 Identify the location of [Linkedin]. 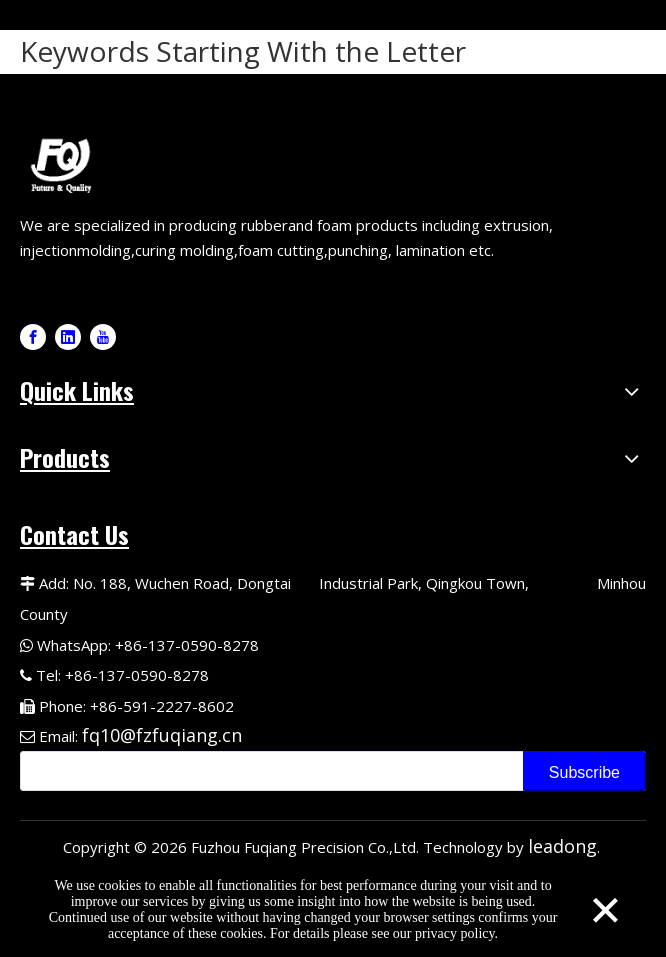
(68, 337).